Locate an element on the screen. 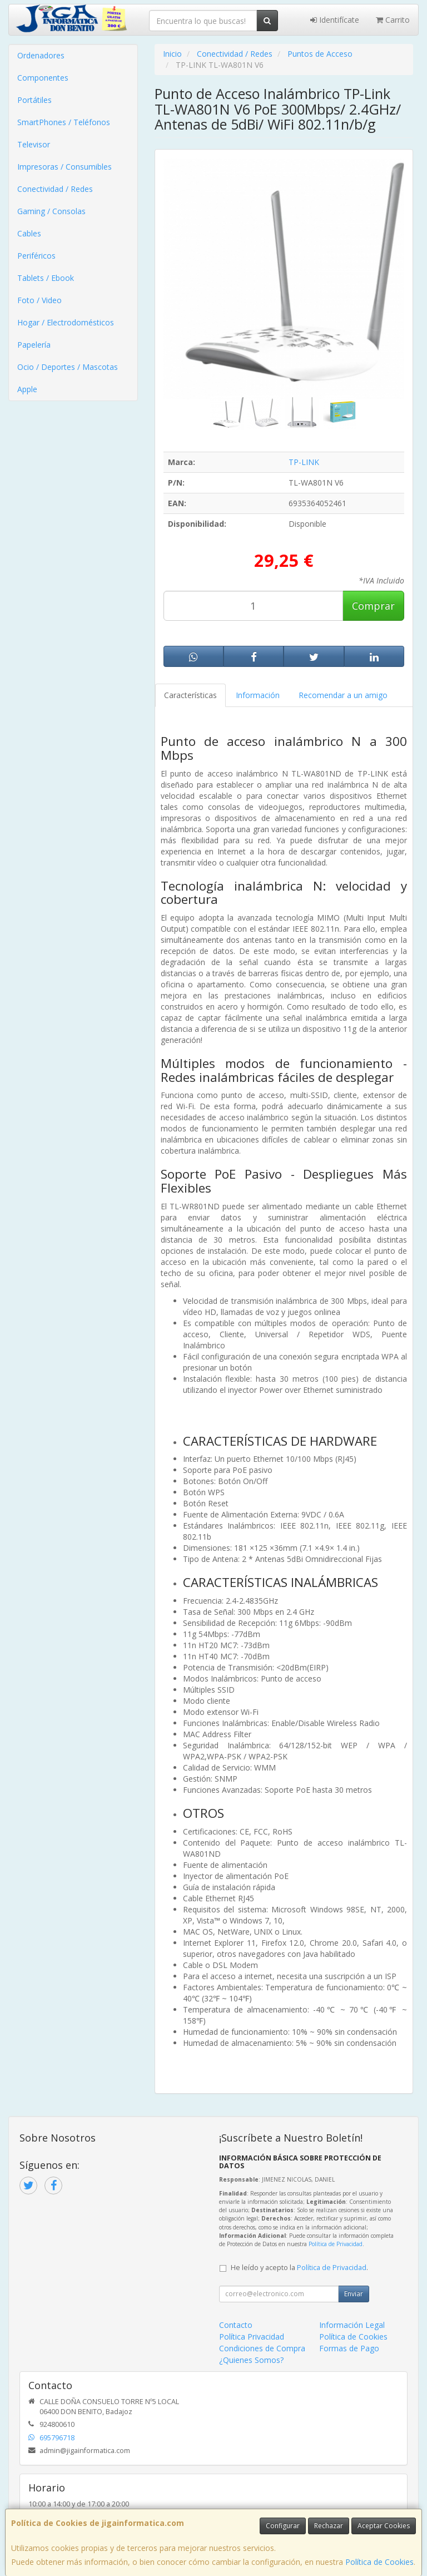 The height and width of the screenshot is (2576, 427). Gaming / Consolas is located at coordinates (51, 211).